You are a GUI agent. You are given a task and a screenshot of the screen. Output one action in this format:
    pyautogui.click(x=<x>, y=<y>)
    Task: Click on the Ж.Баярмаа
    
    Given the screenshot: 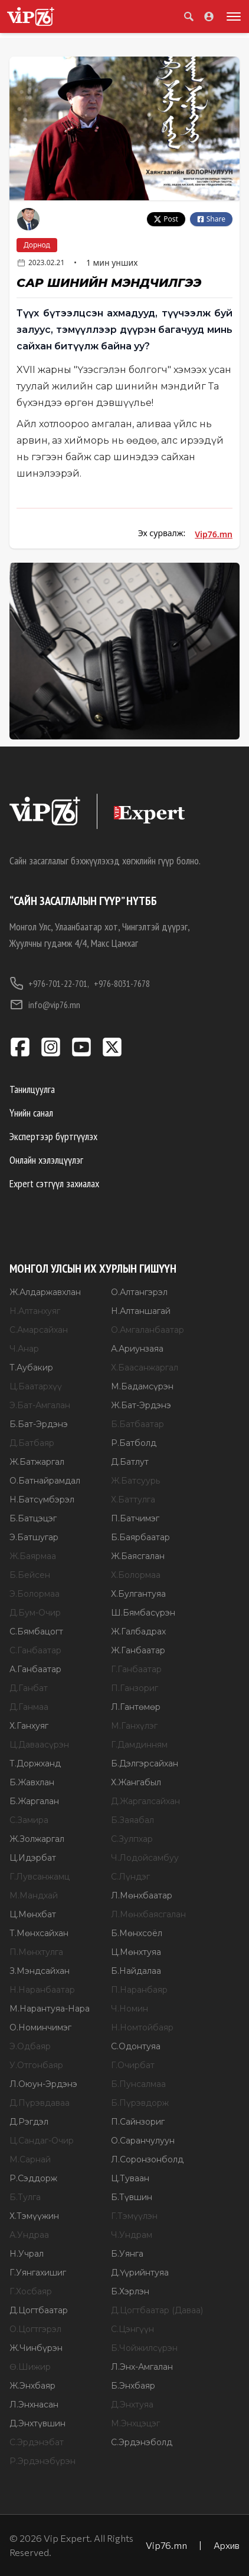 What is the action you would take?
    pyautogui.click(x=32, y=1556)
    